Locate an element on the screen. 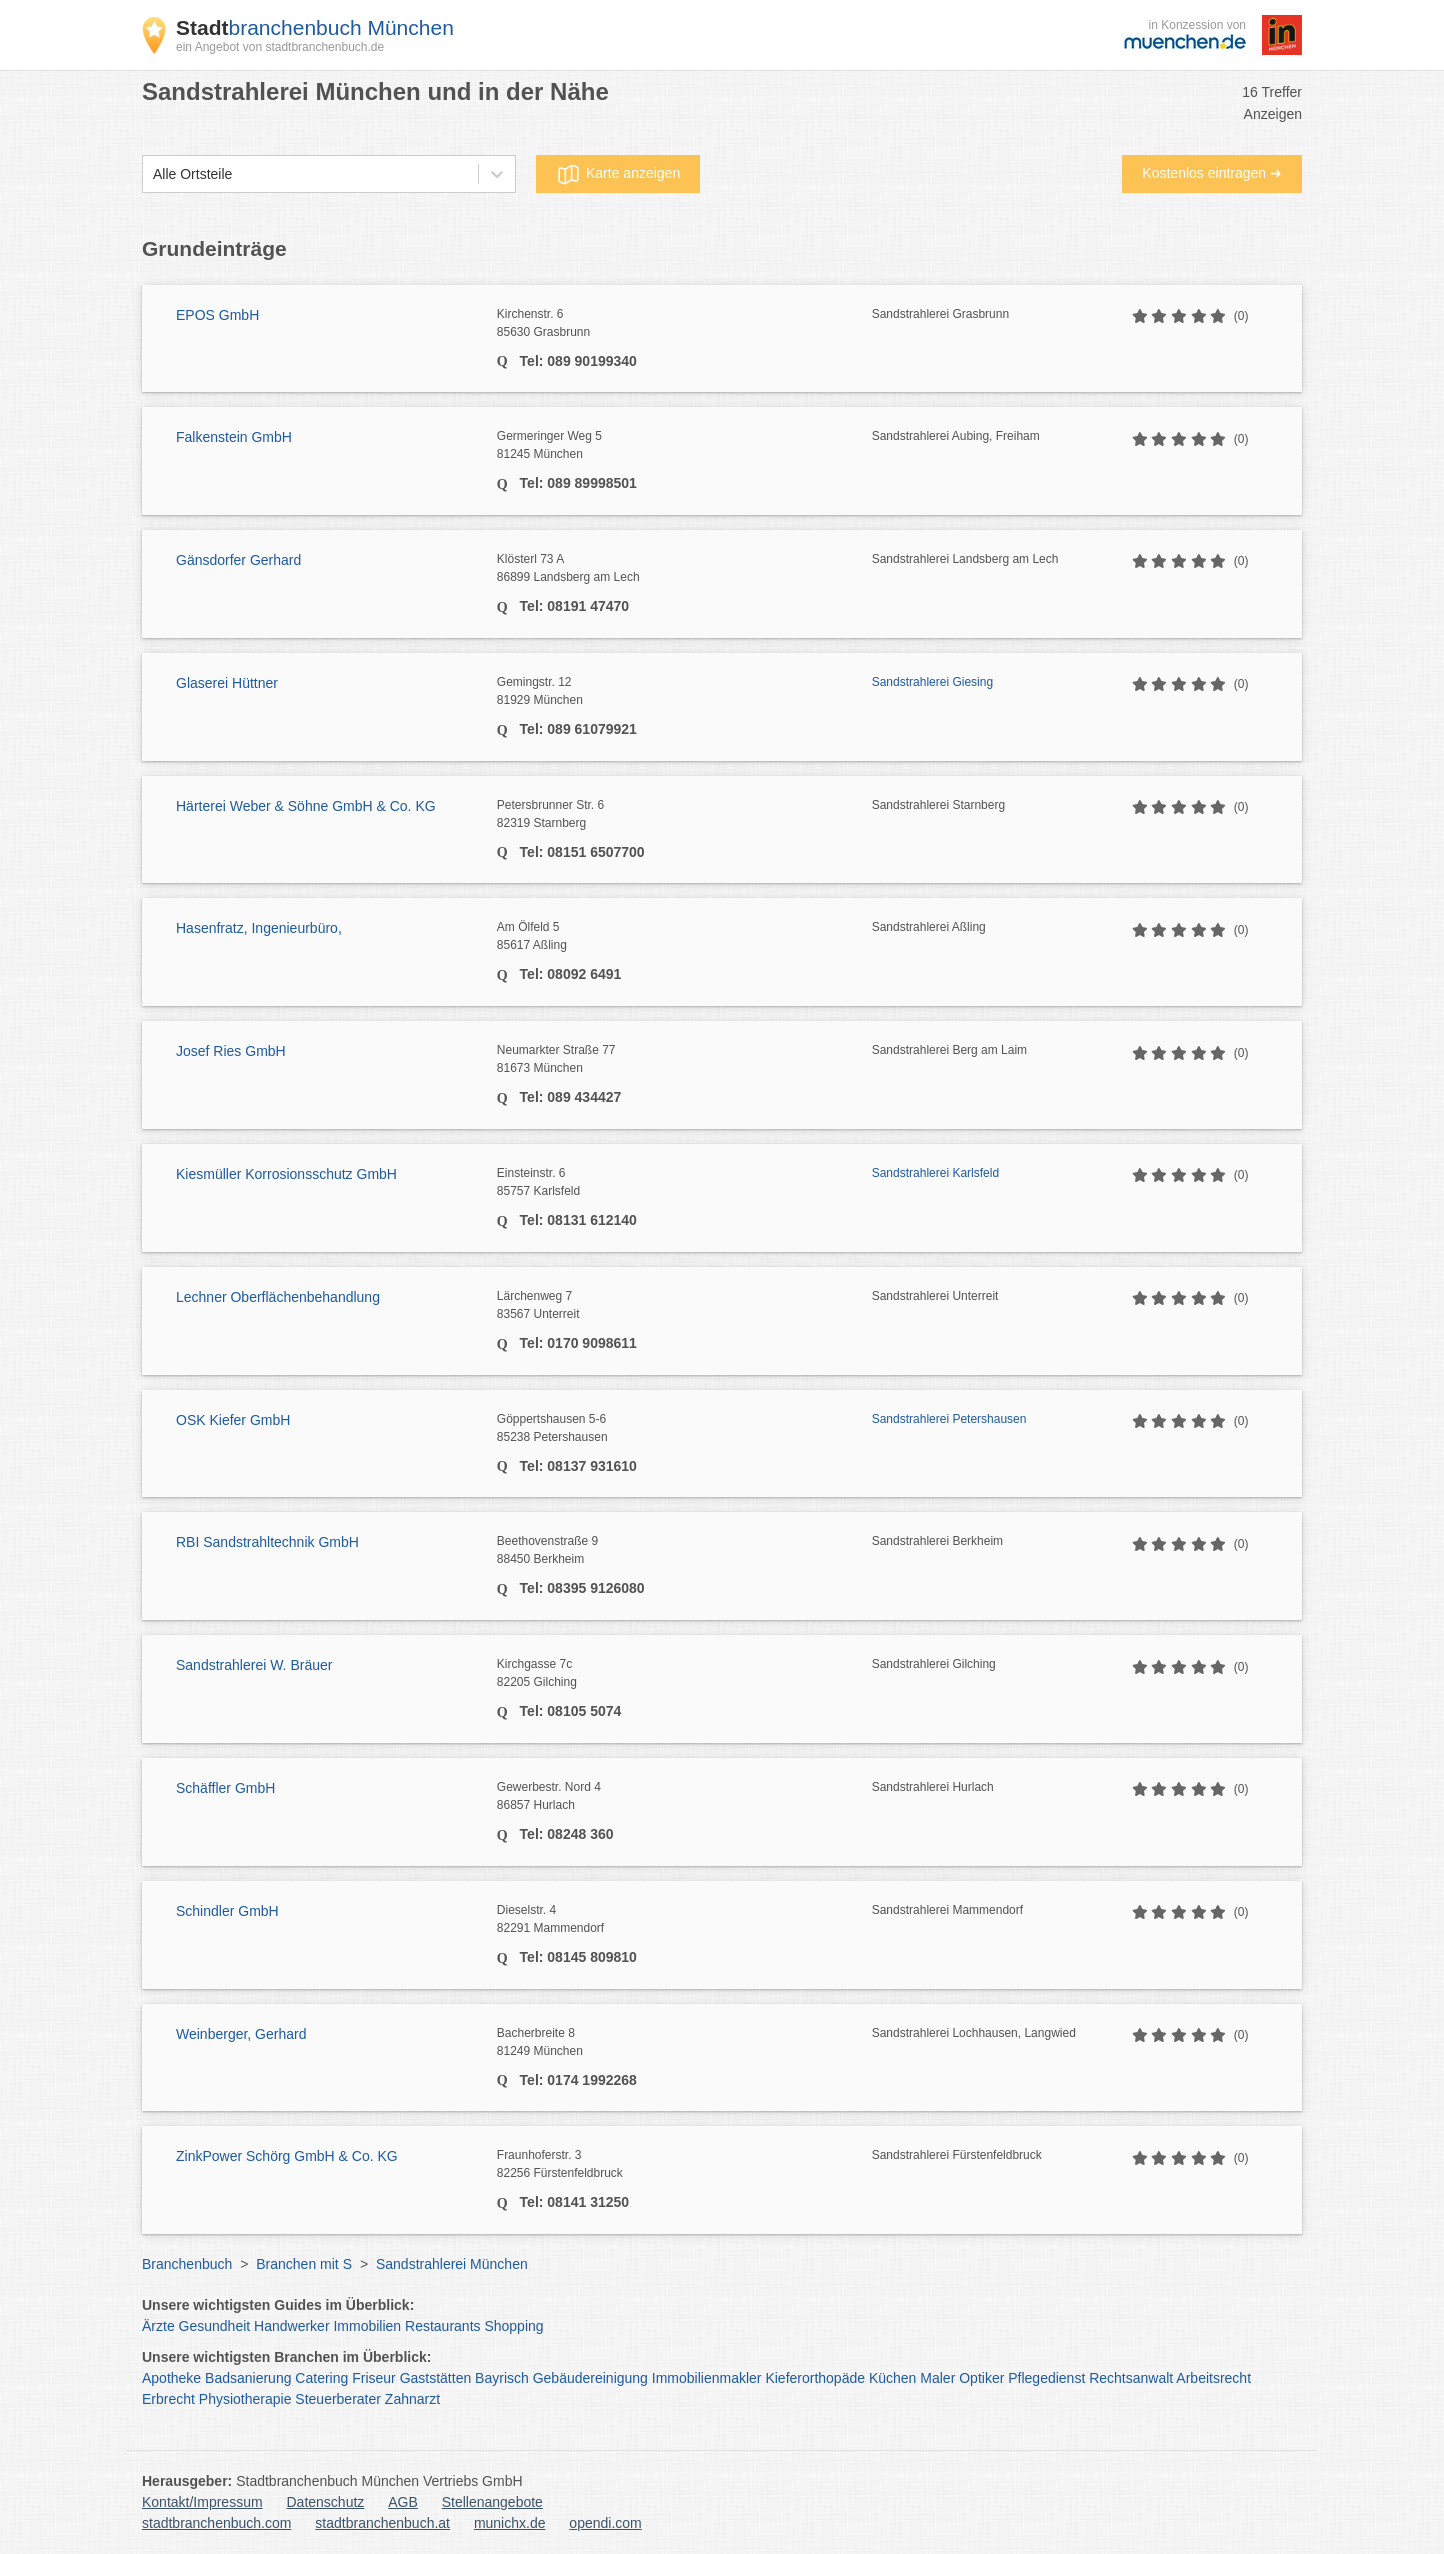  Sandstrahlerei W. Bräuer is located at coordinates (254, 1665).